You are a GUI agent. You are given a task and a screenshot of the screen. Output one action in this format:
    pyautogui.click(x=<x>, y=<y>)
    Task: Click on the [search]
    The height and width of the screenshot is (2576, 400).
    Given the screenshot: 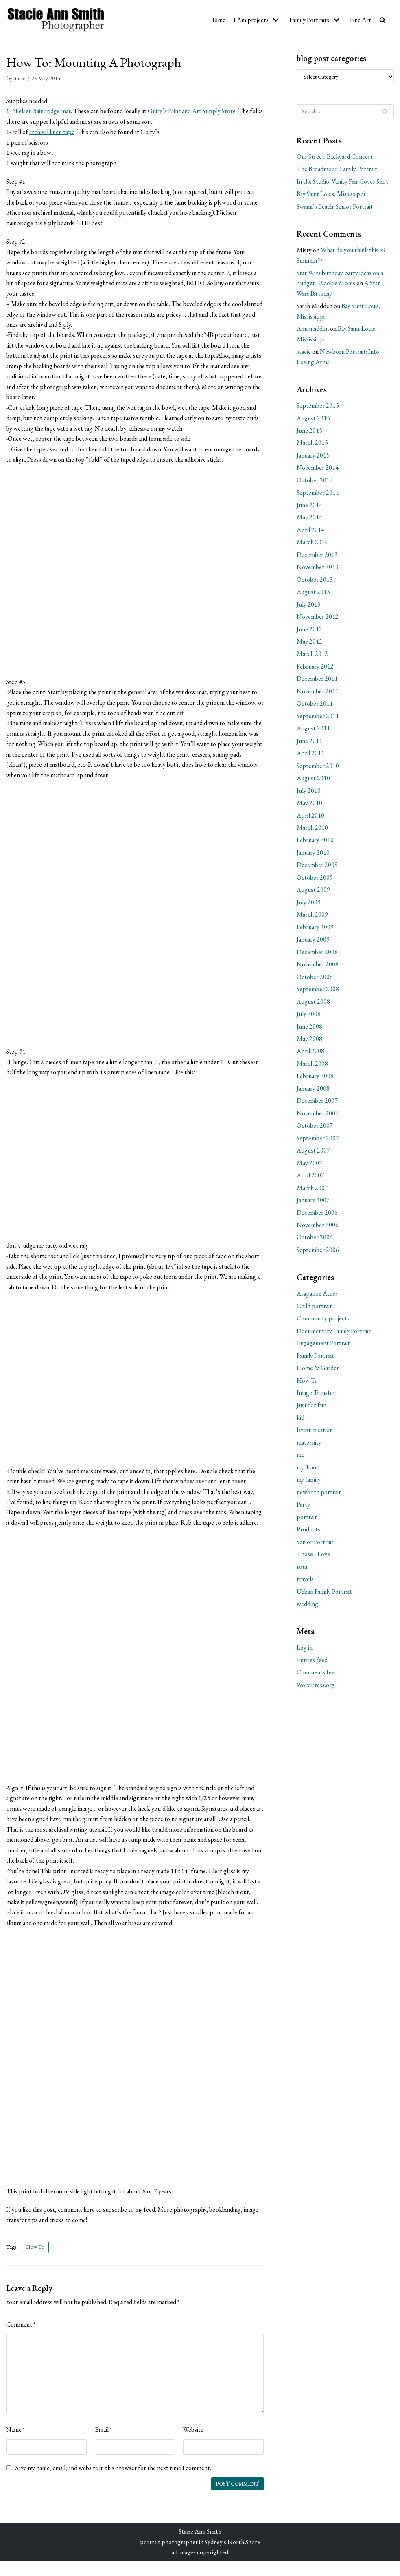 What is the action you would take?
    pyautogui.click(x=382, y=20)
    